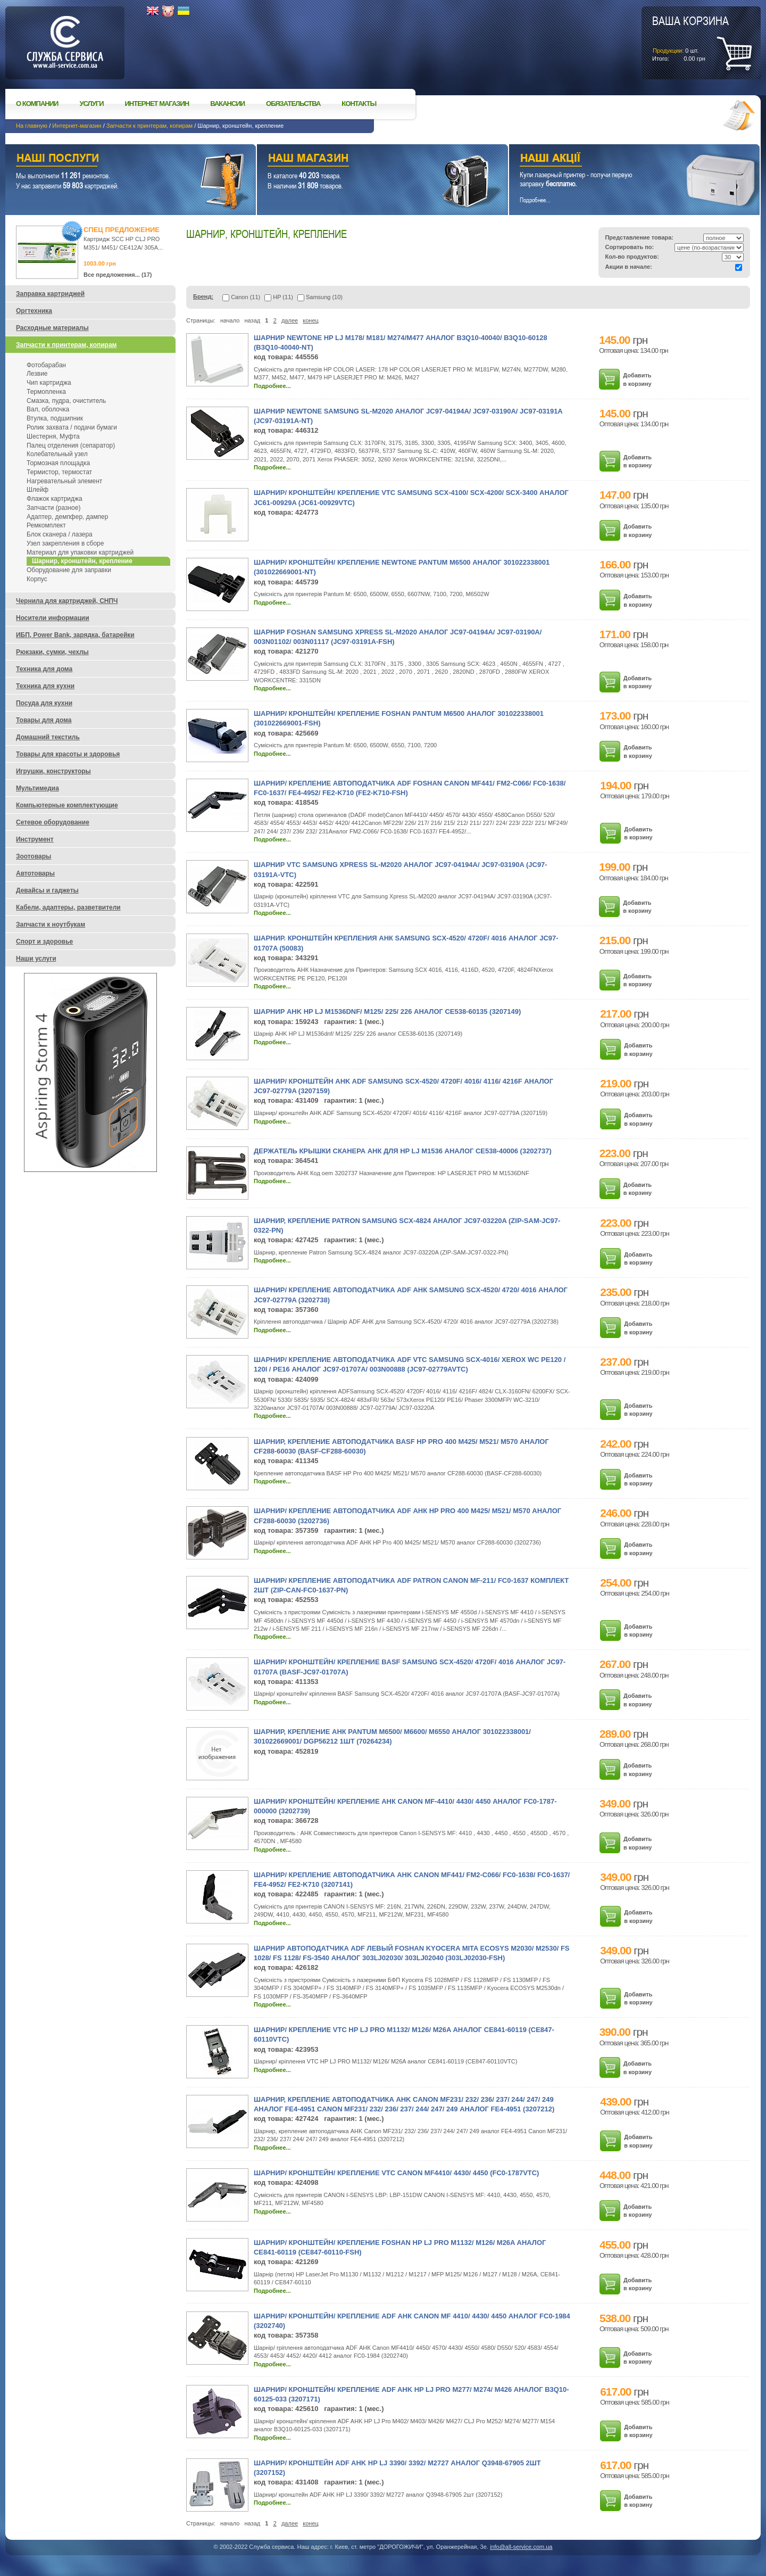 The width and height of the screenshot is (766, 2576). Describe the element at coordinates (58, 463) in the screenshot. I see `Тормозная площадка` at that location.